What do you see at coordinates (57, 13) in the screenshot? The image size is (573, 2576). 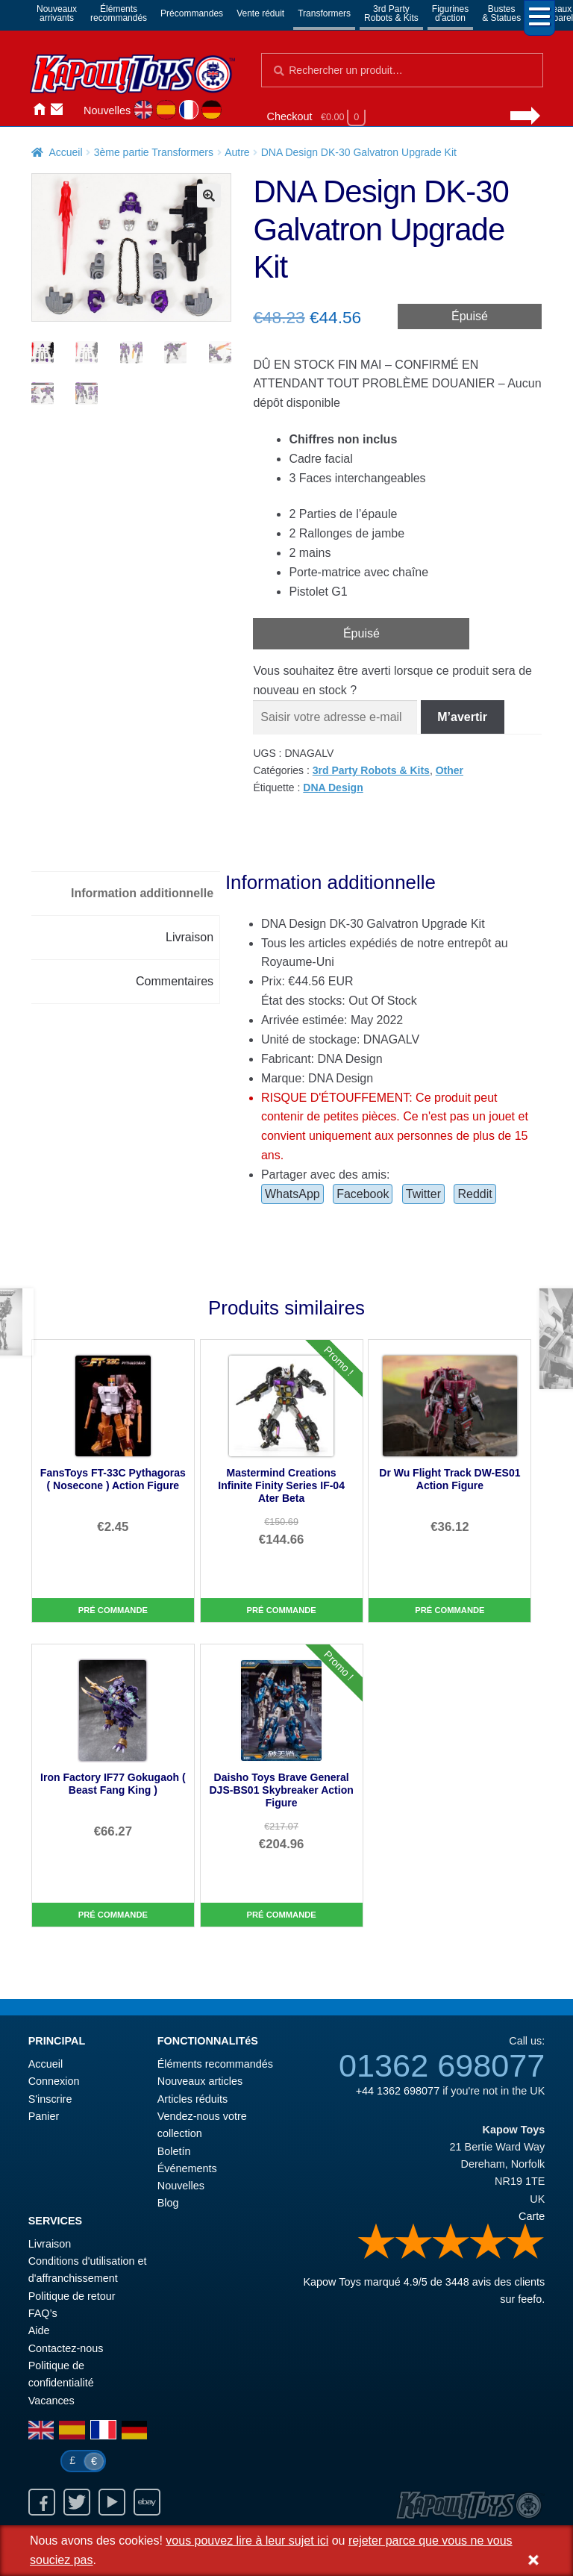 I see `Nouveauxarrivants` at bounding box center [57, 13].